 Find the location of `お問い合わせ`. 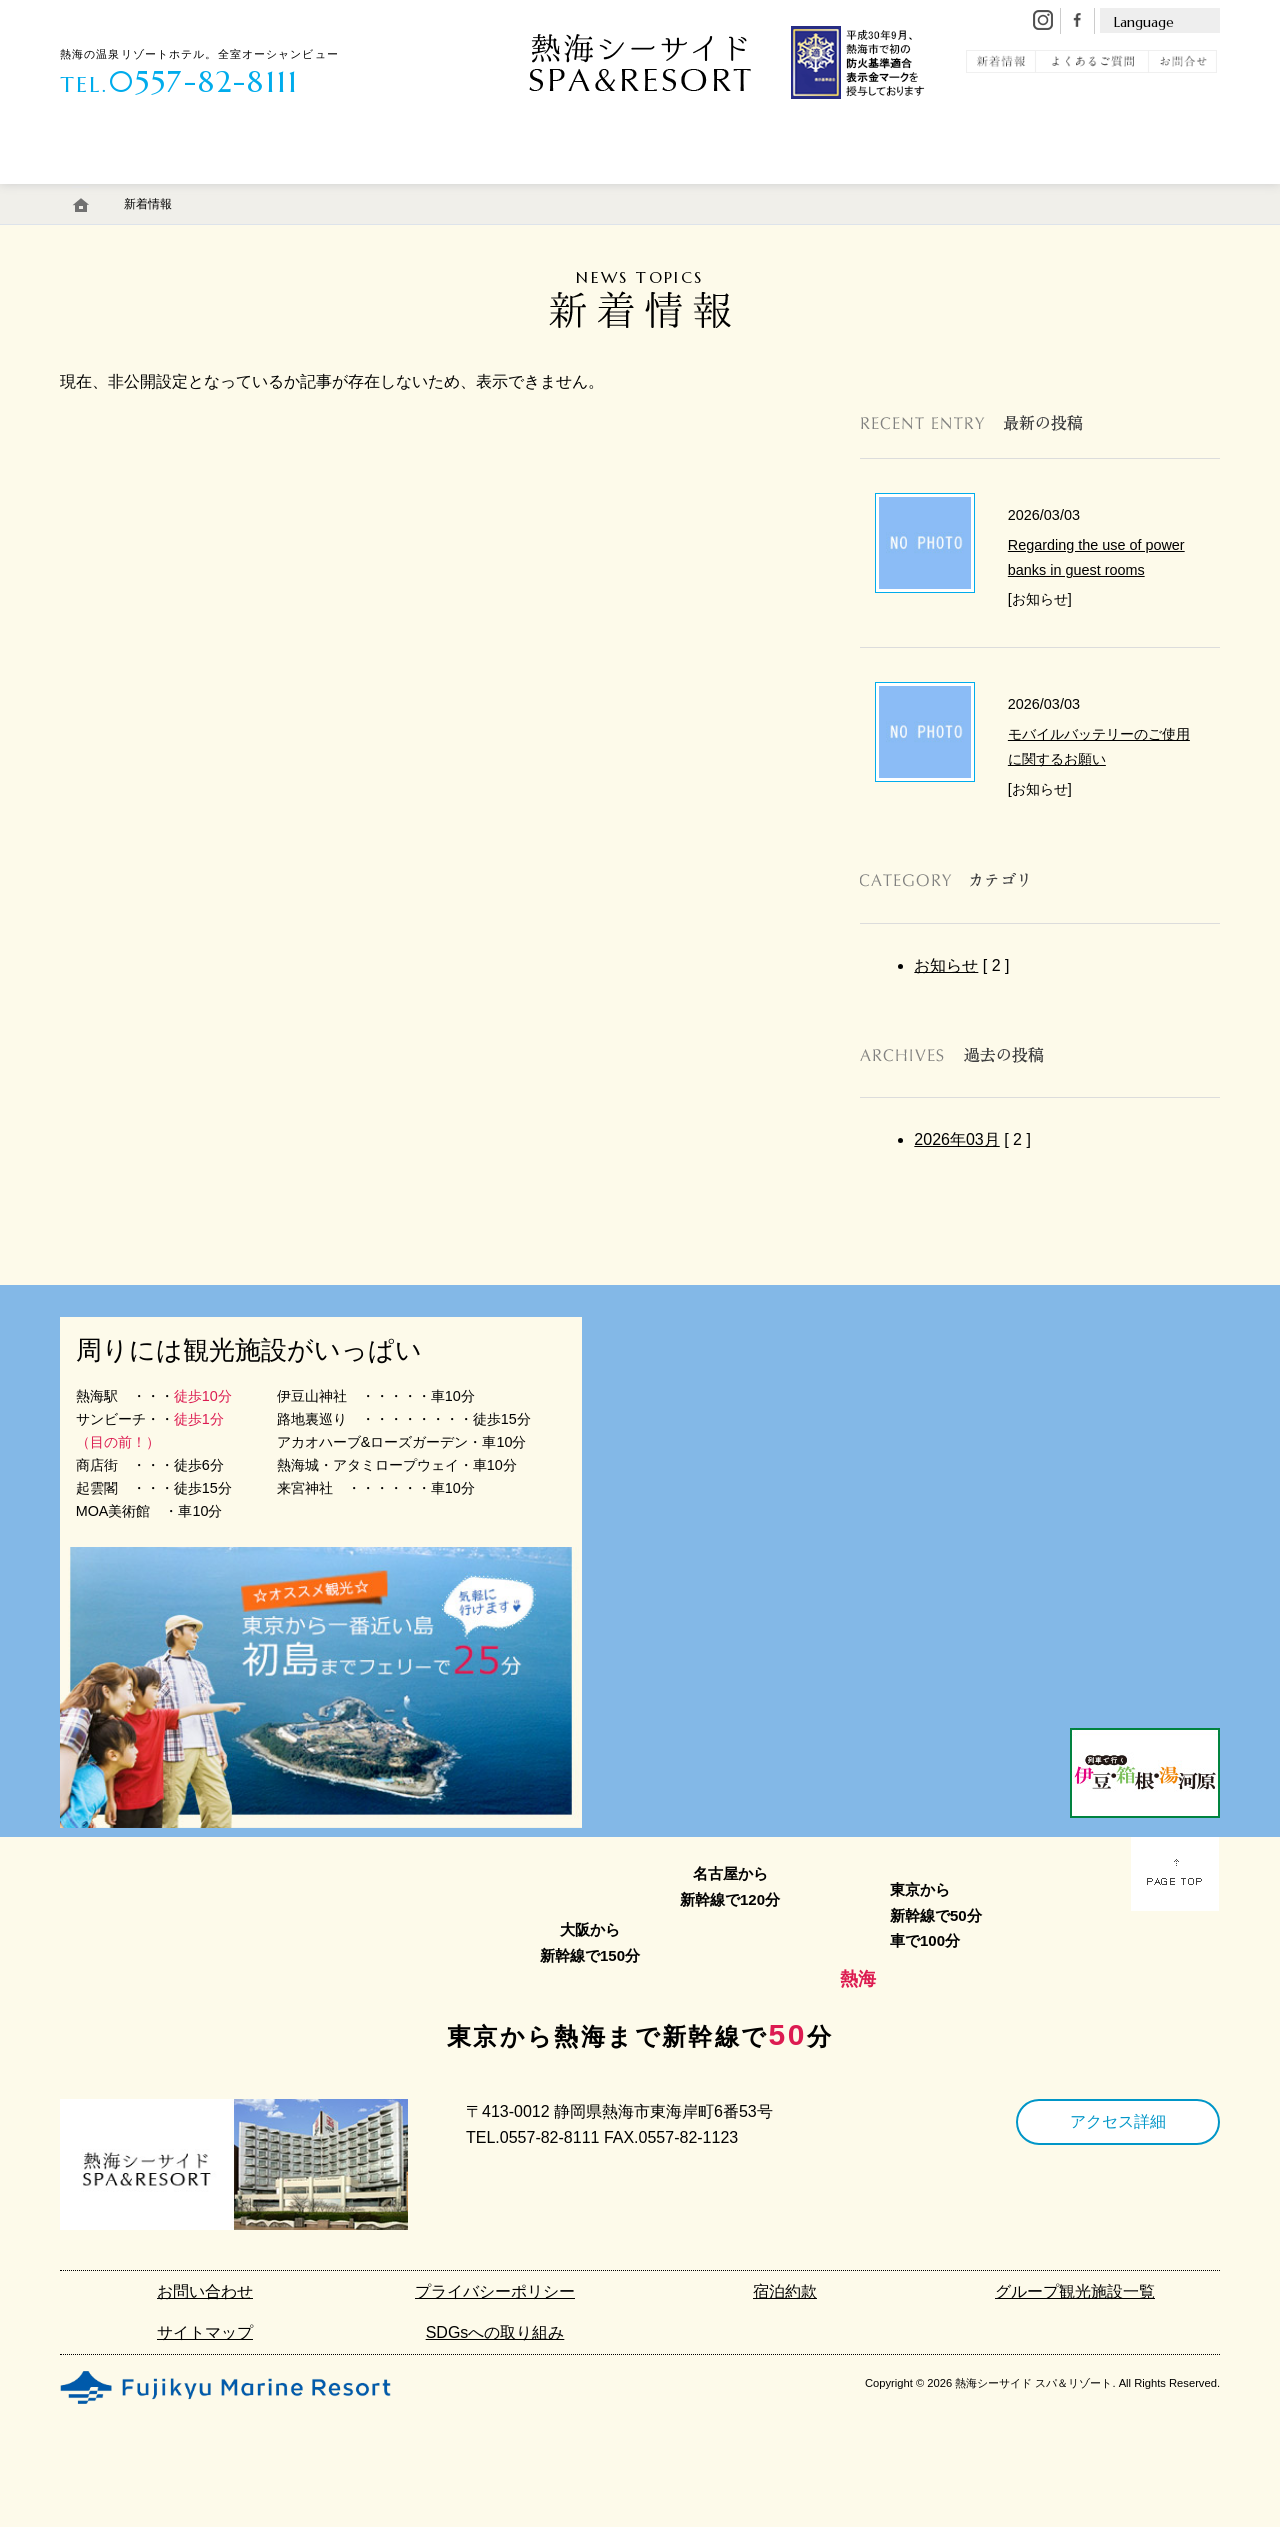

お問い合わせ is located at coordinates (205, 2291).